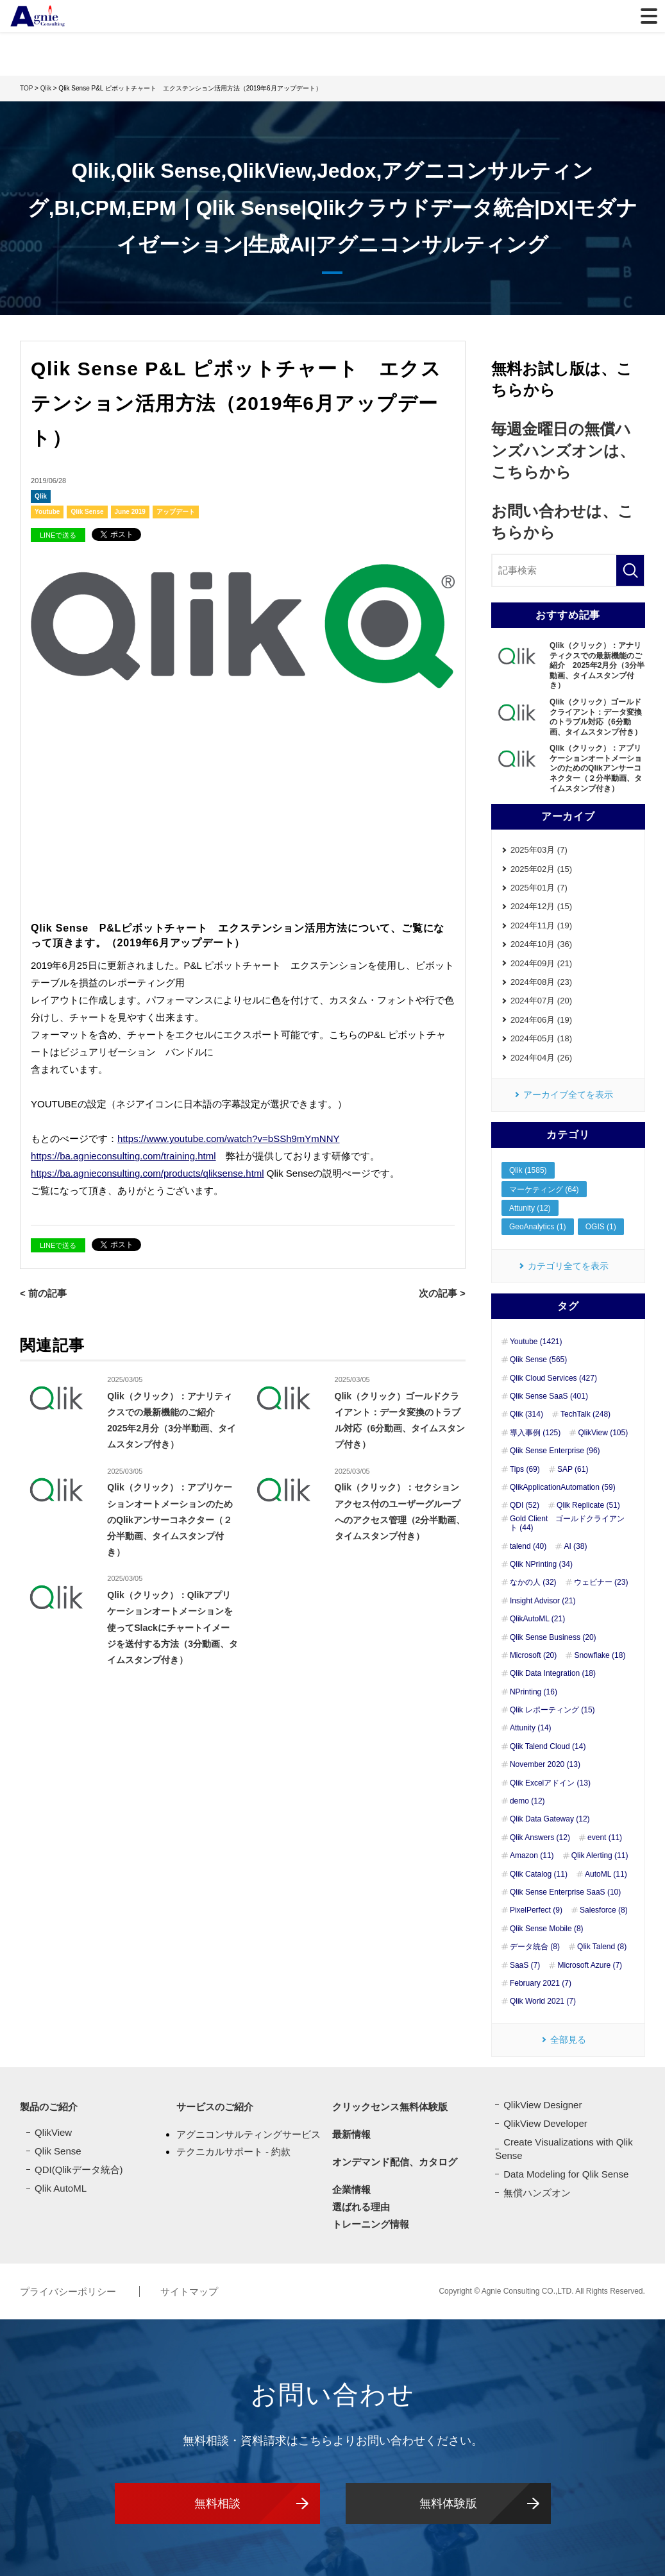  I want to click on Qlik Data Gateway (12), so click(550, 1818).